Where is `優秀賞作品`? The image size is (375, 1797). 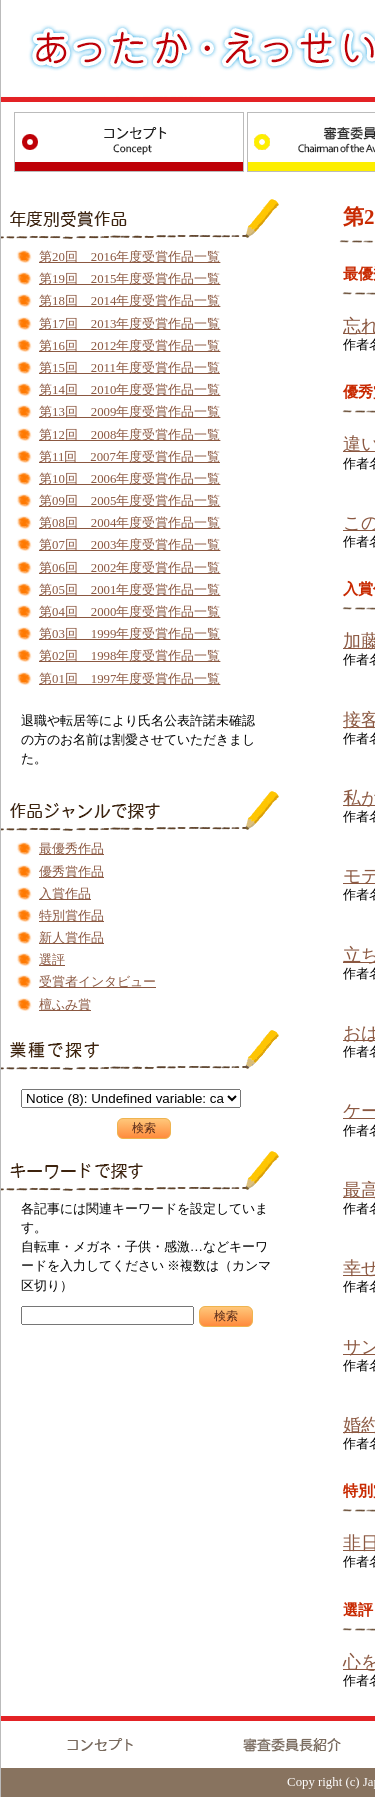
優秀賞作品 is located at coordinates (71, 872).